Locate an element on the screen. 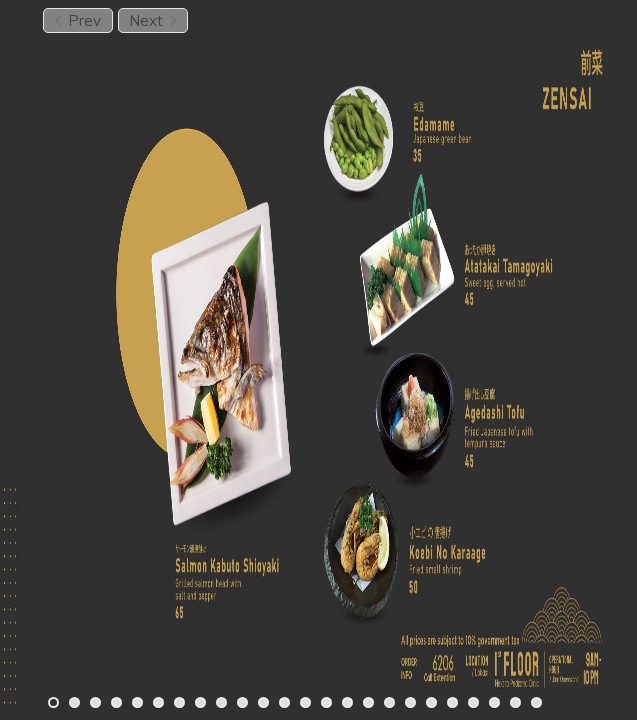 This screenshot has width=637, height=720. [Carousel Page 14] is located at coordinates (326, 702).